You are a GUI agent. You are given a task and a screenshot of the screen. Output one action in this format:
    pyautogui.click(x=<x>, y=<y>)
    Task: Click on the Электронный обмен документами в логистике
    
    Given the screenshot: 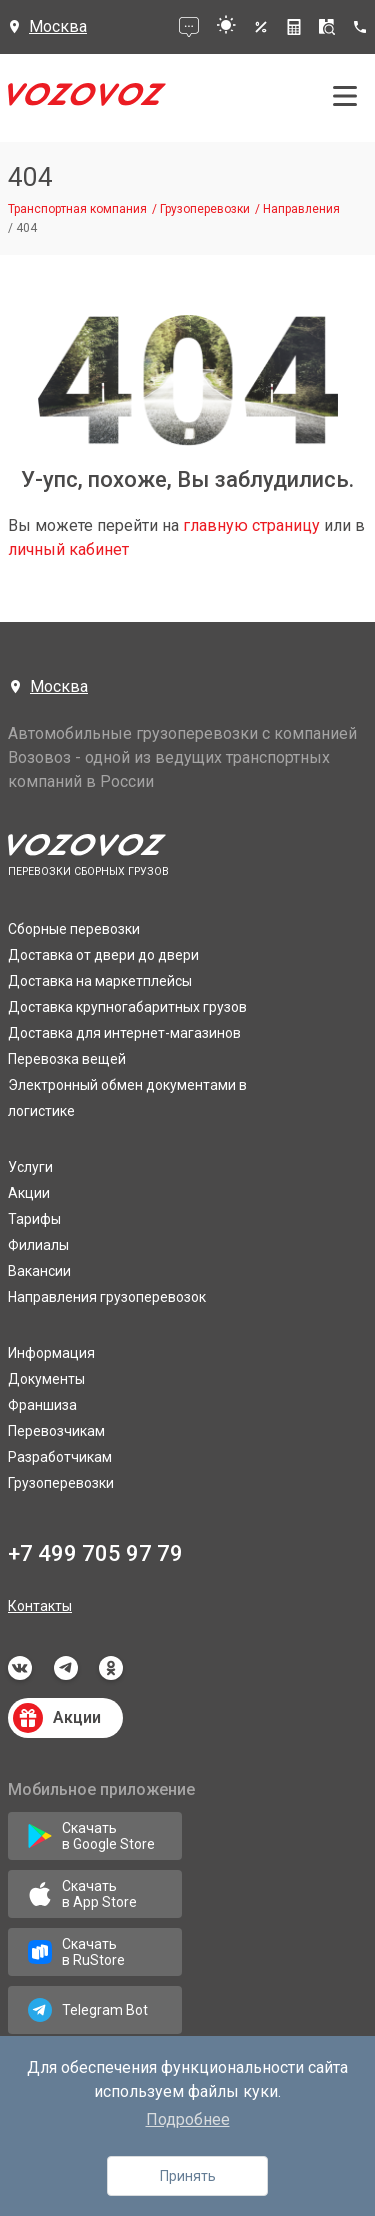 What is the action you would take?
    pyautogui.click(x=127, y=1098)
    